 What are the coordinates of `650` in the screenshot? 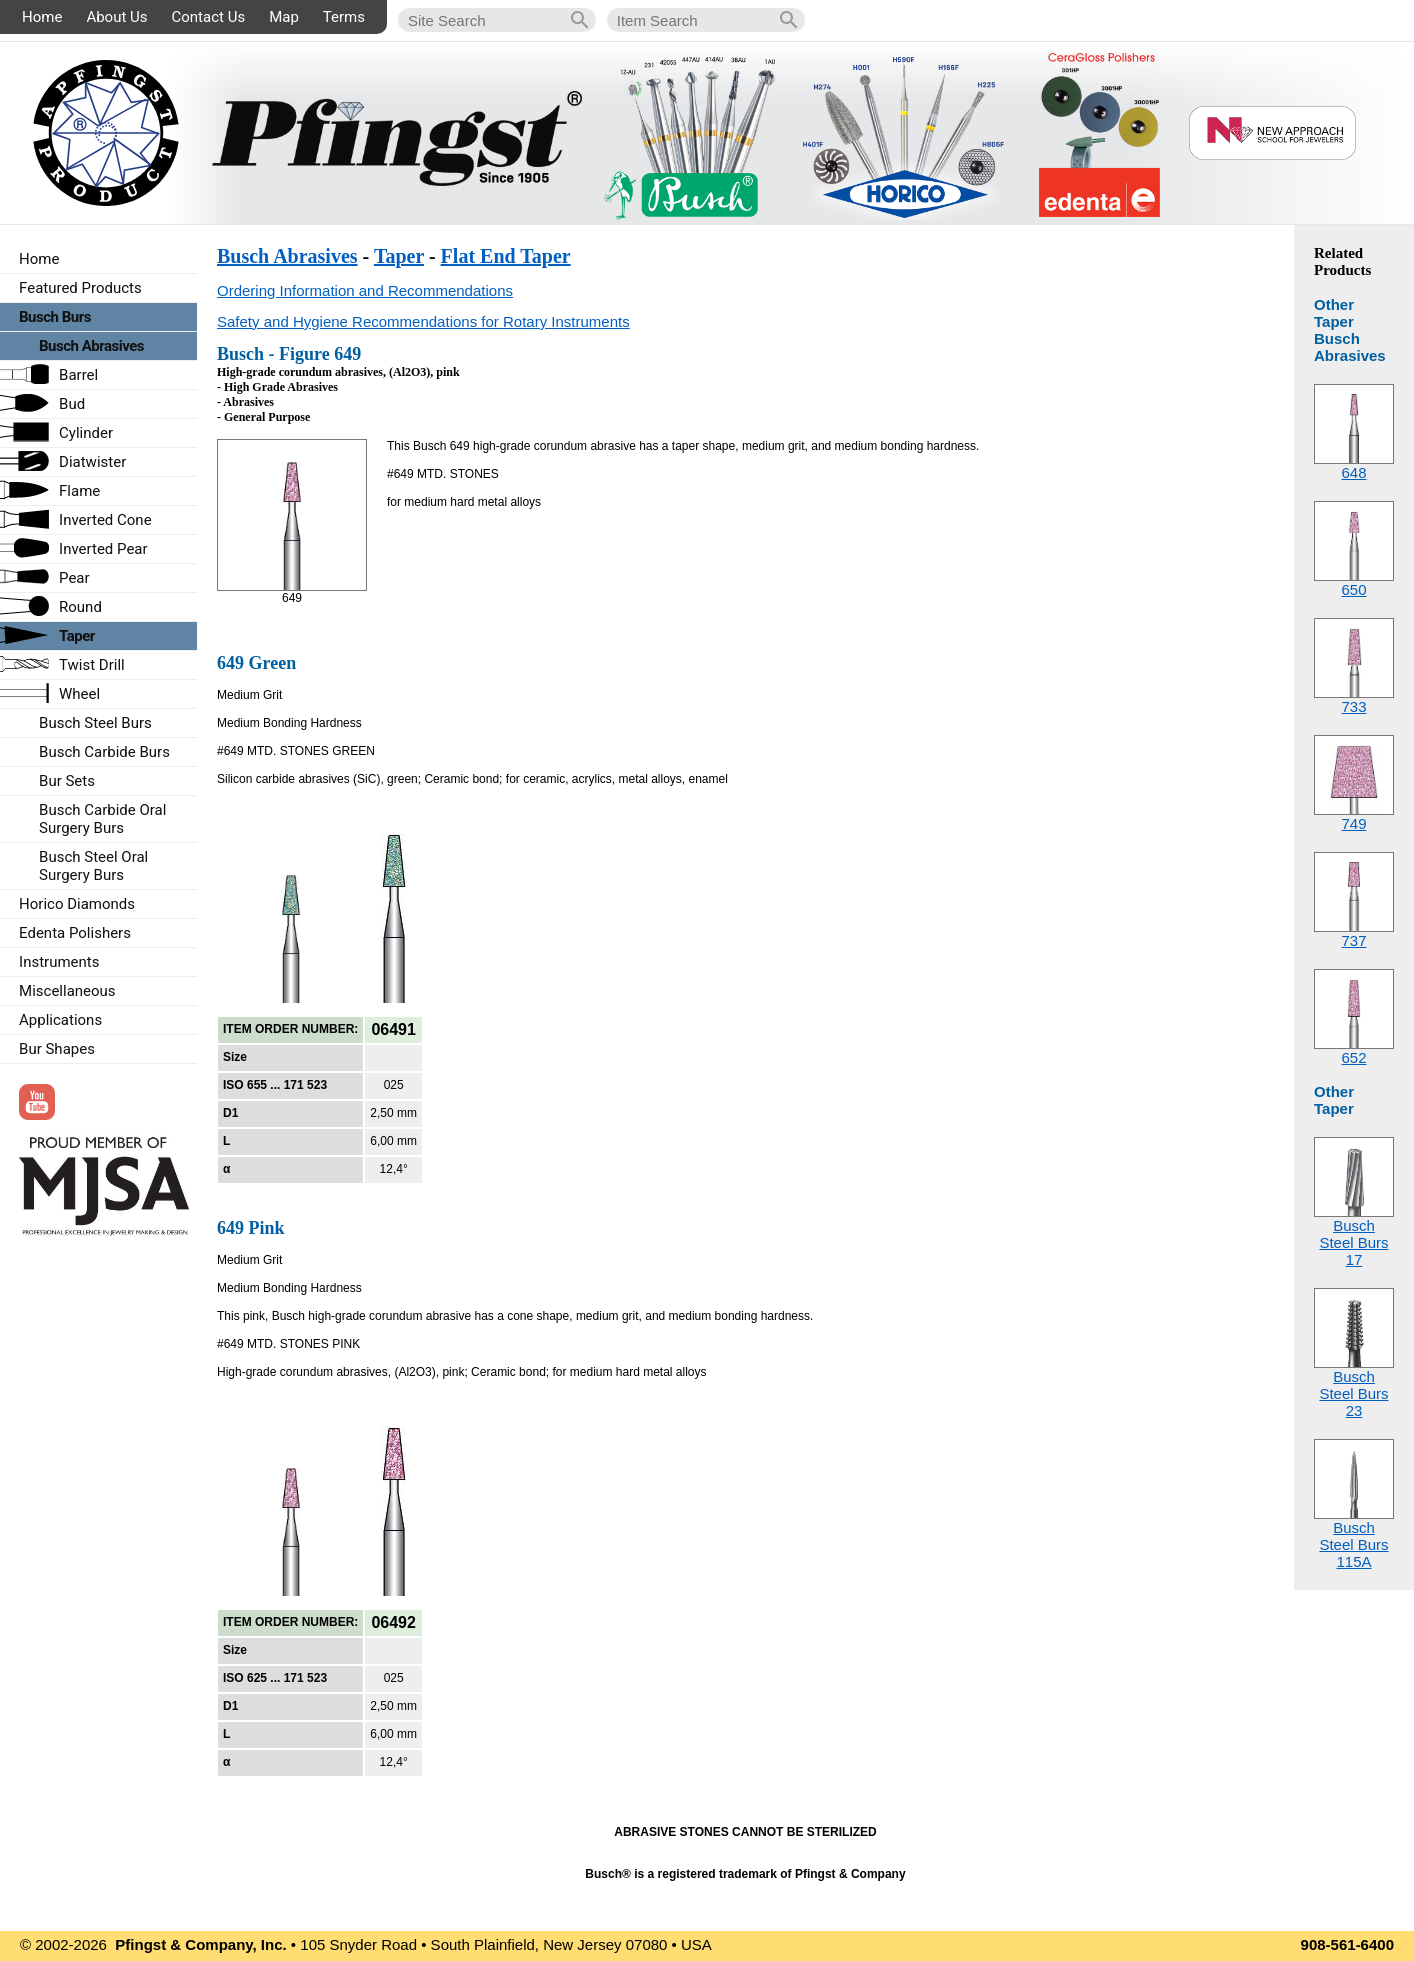 It's located at (1353, 589).